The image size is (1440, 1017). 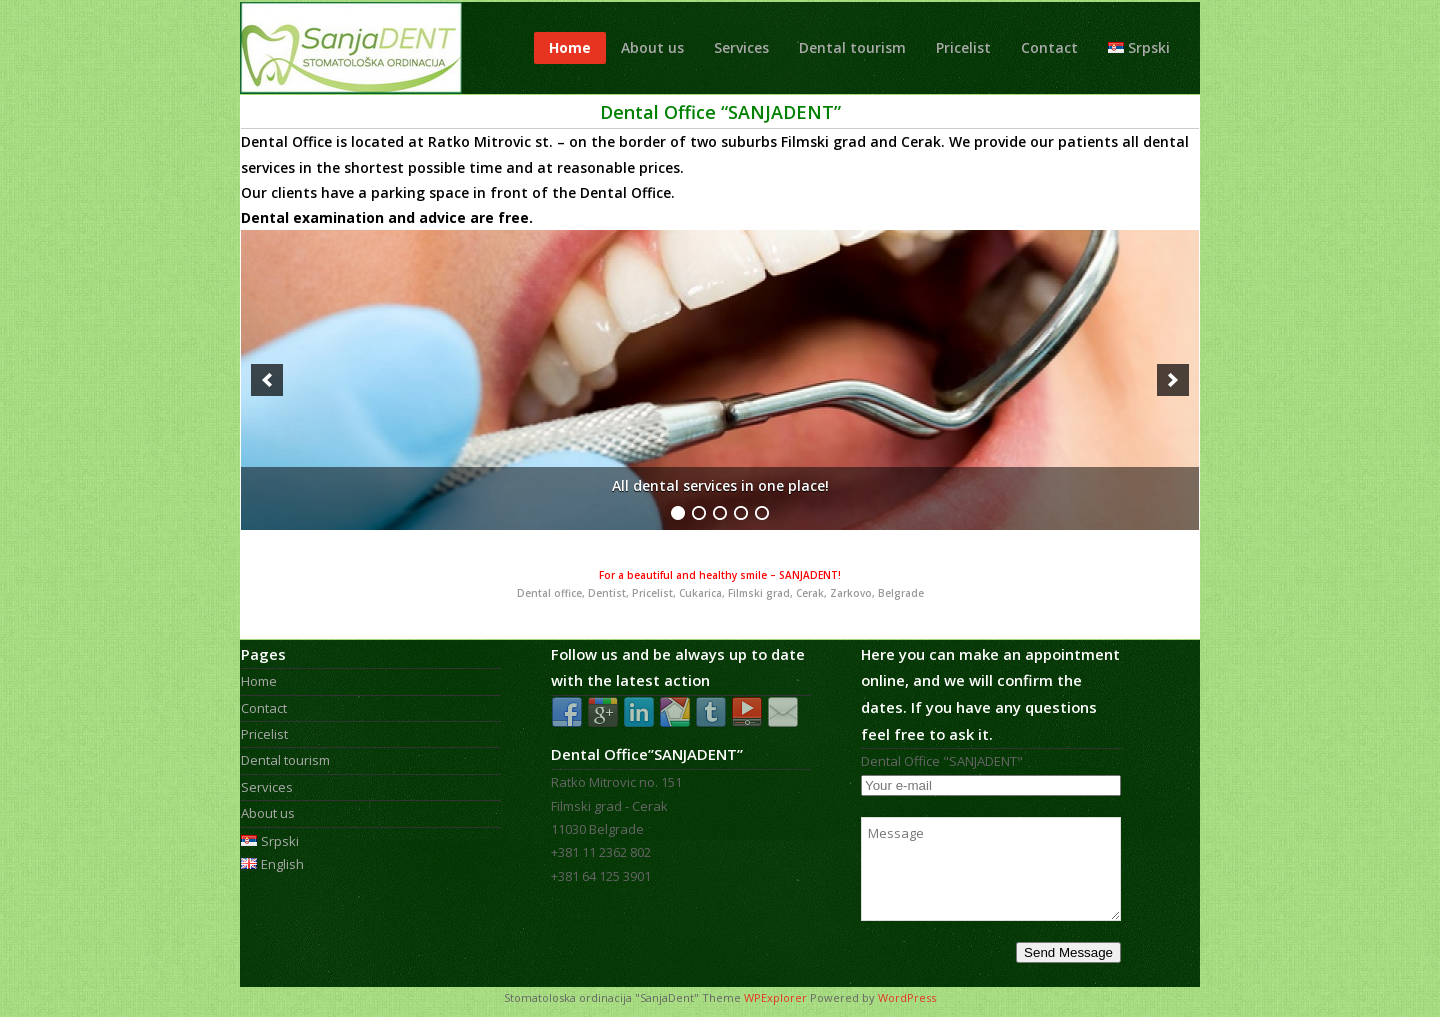 I want to click on Services, so click(x=741, y=47).